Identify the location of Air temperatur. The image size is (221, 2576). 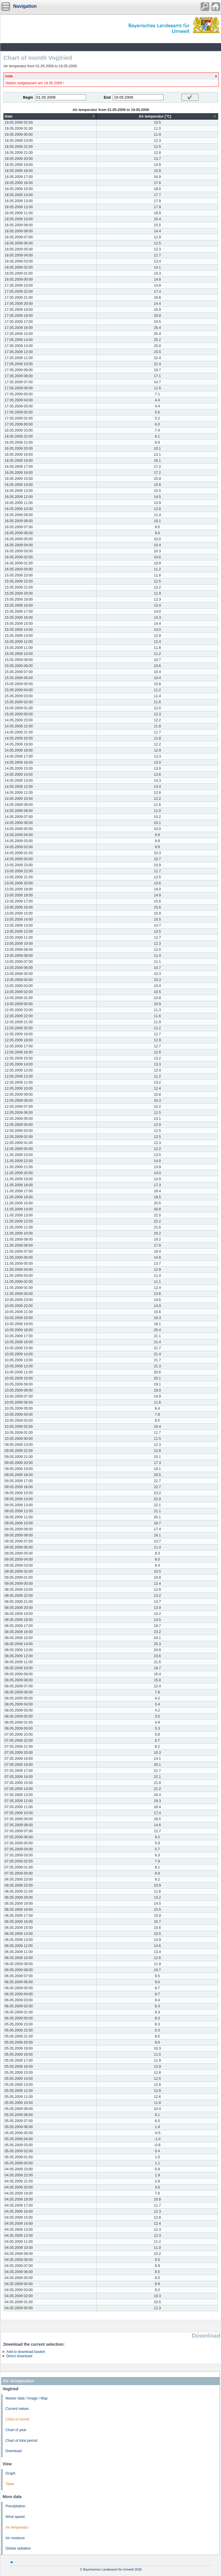
(16, 2527).